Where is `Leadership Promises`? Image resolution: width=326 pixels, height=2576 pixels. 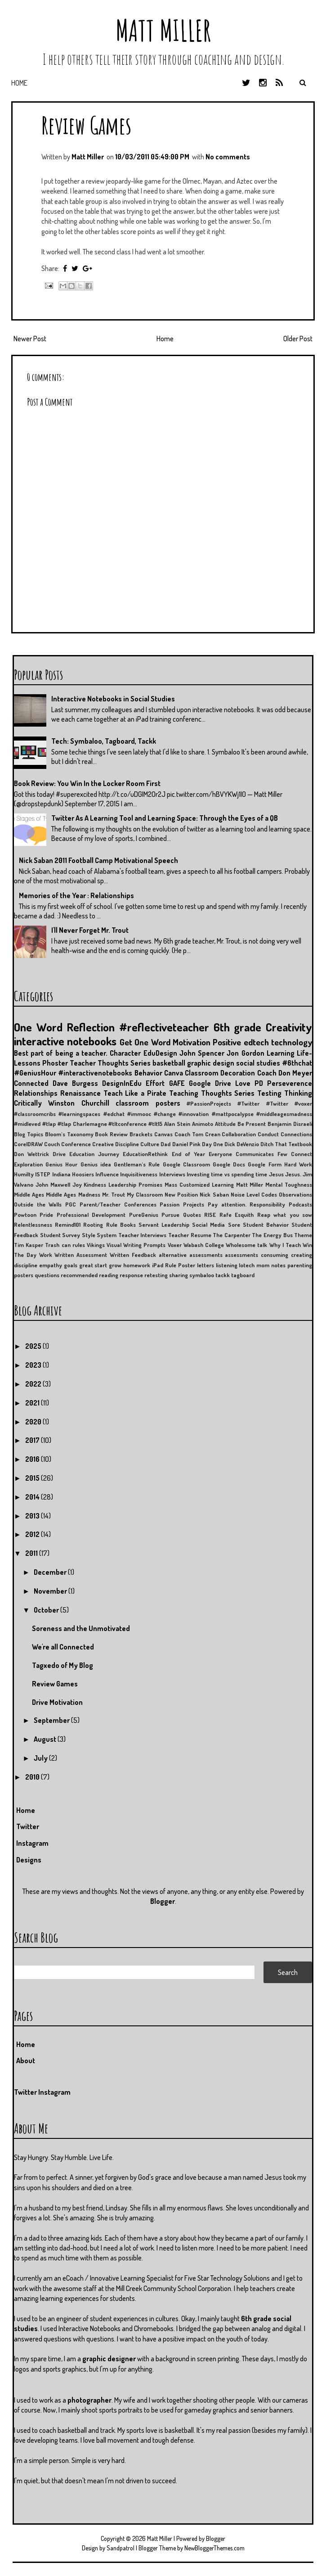
Leadership Promises is located at coordinates (135, 1184).